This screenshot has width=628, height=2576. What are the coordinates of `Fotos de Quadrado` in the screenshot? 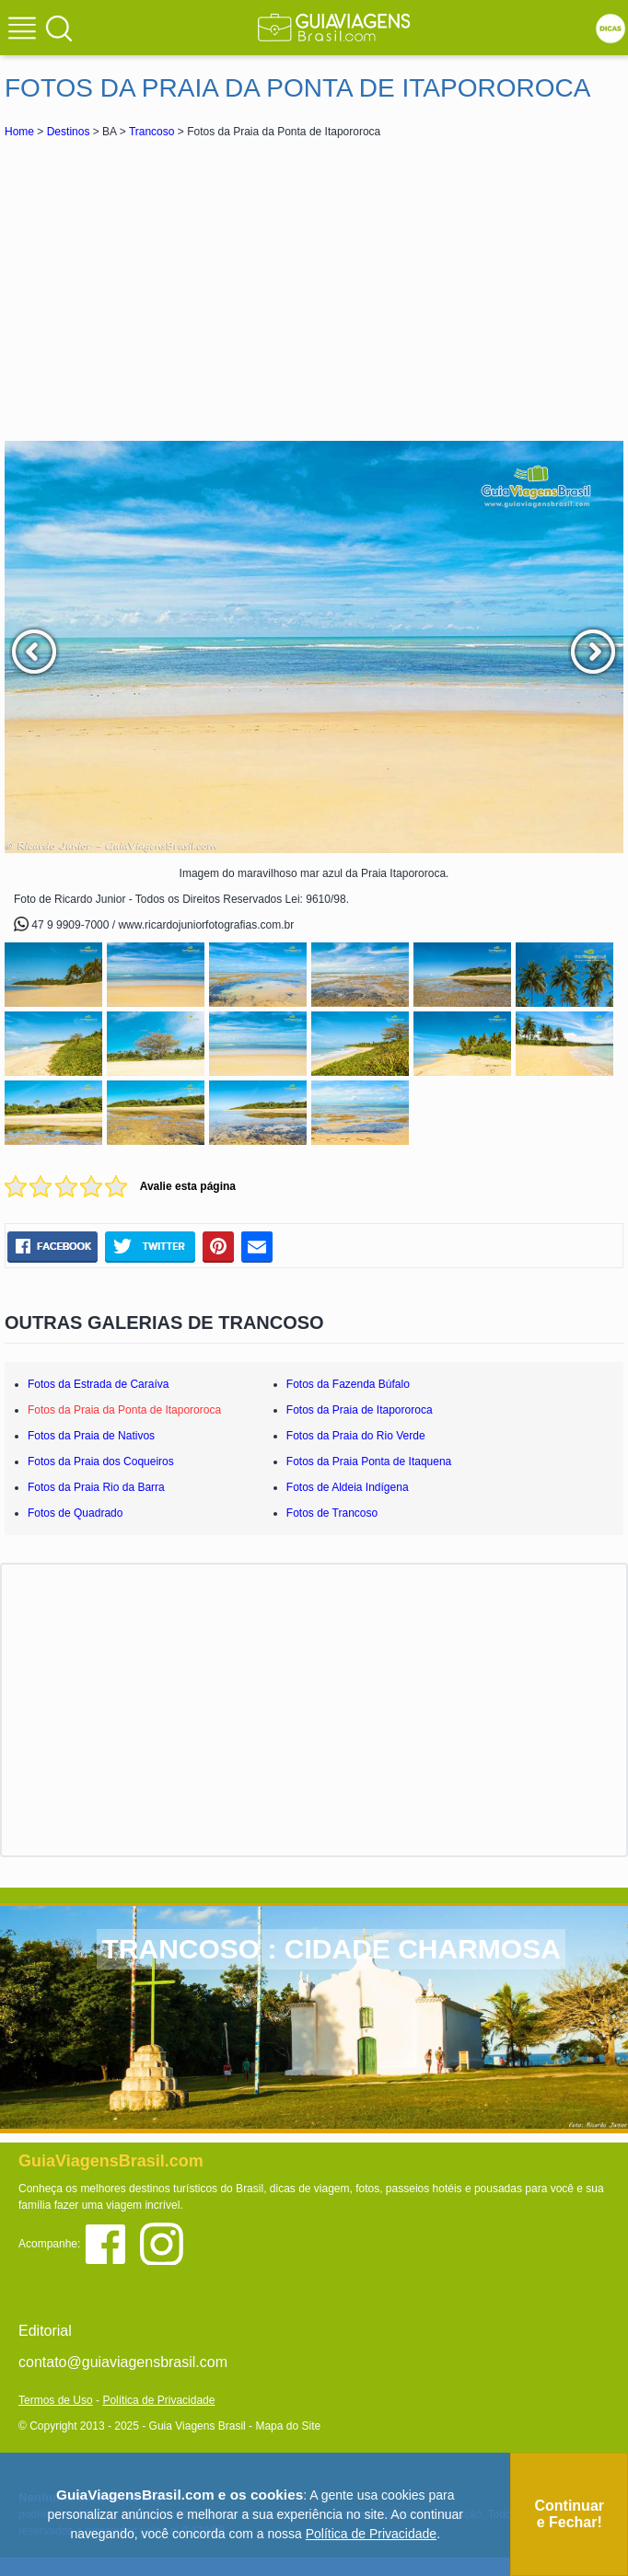 It's located at (75, 1513).